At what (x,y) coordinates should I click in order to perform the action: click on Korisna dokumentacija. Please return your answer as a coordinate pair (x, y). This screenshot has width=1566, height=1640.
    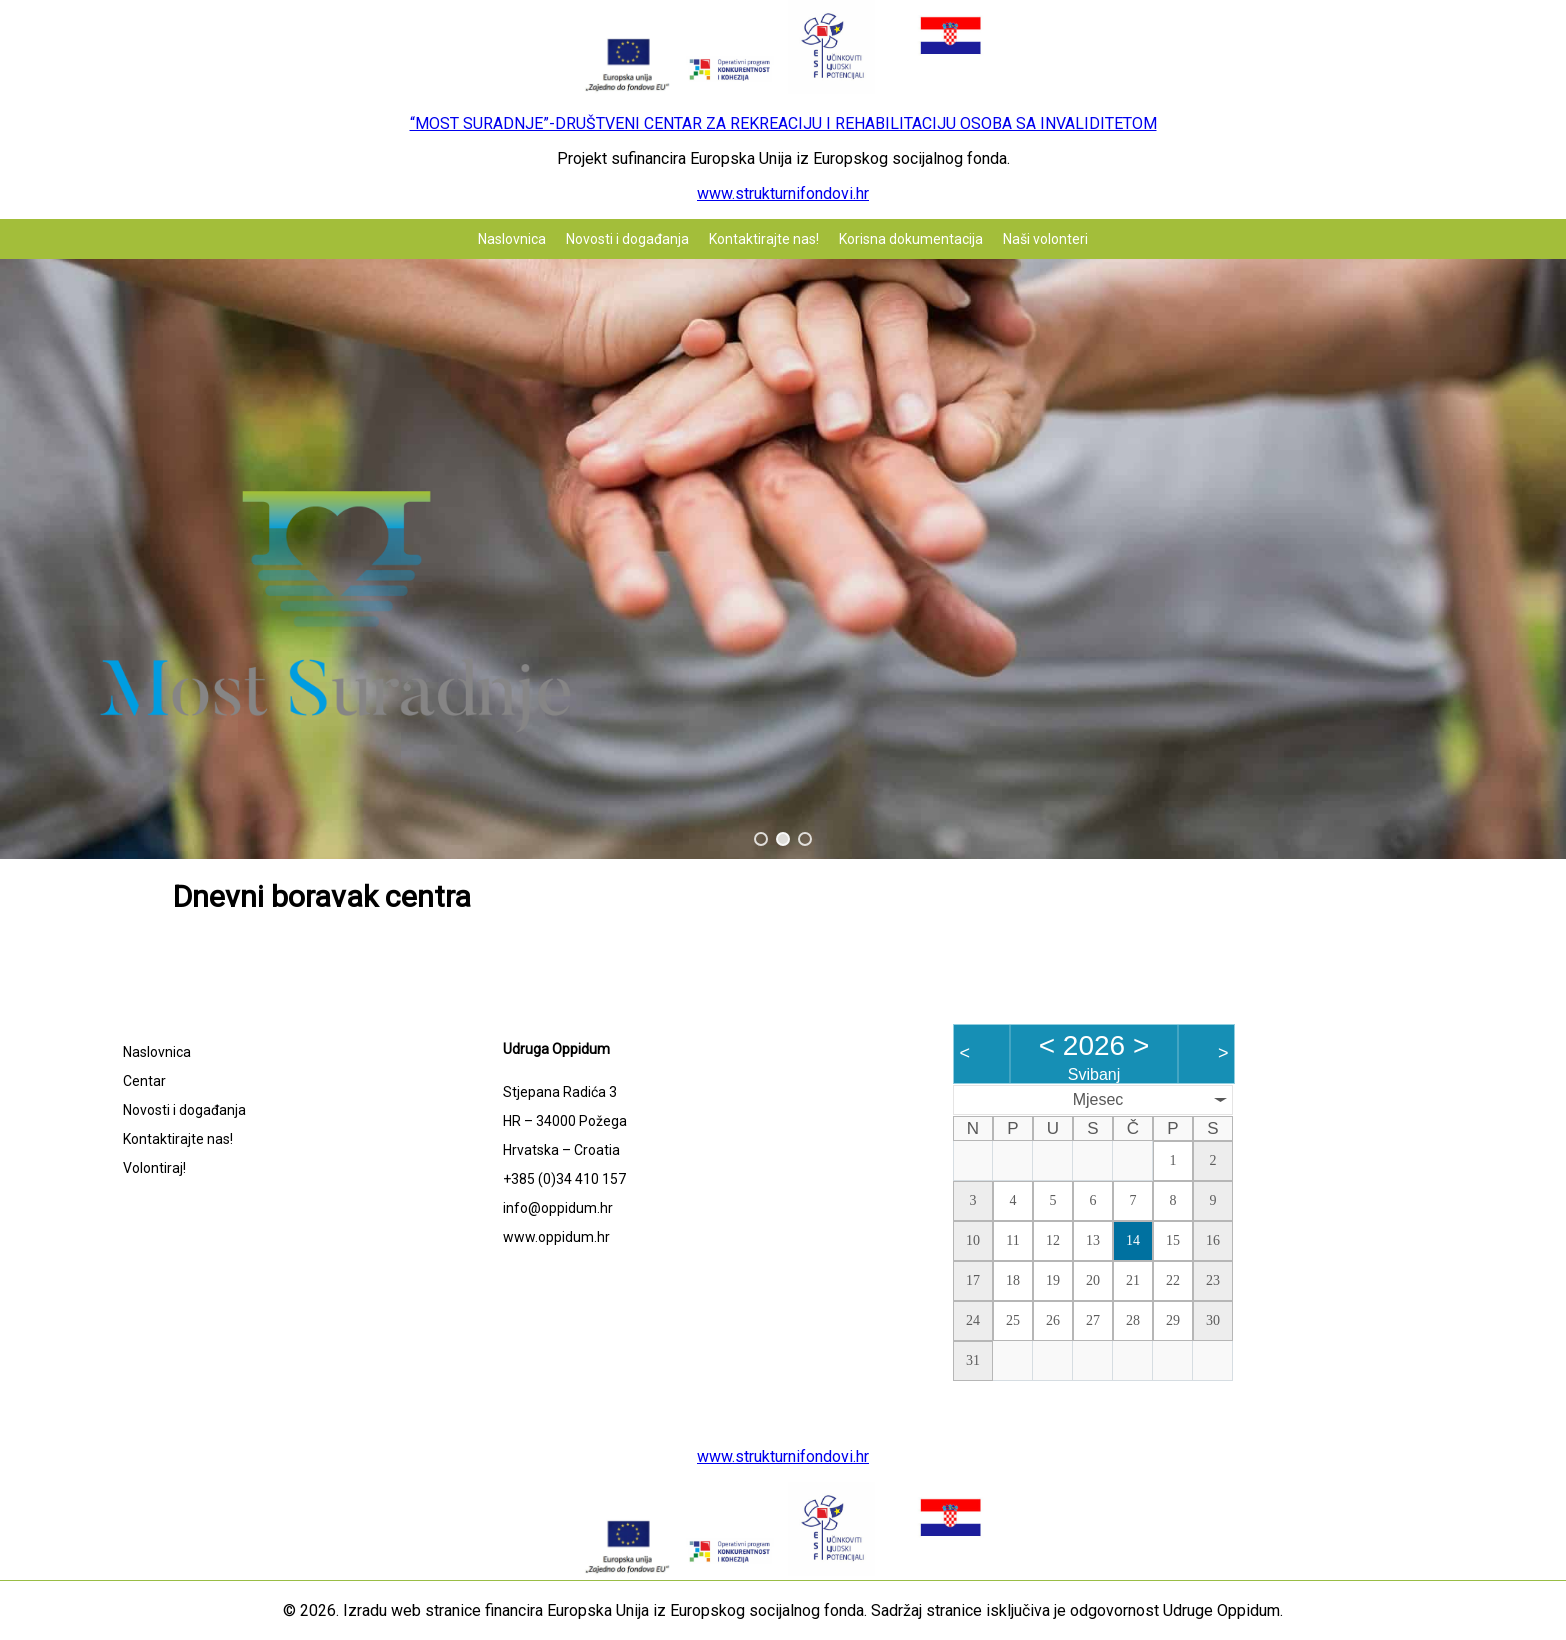
    Looking at the image, I should click on (911, 239).